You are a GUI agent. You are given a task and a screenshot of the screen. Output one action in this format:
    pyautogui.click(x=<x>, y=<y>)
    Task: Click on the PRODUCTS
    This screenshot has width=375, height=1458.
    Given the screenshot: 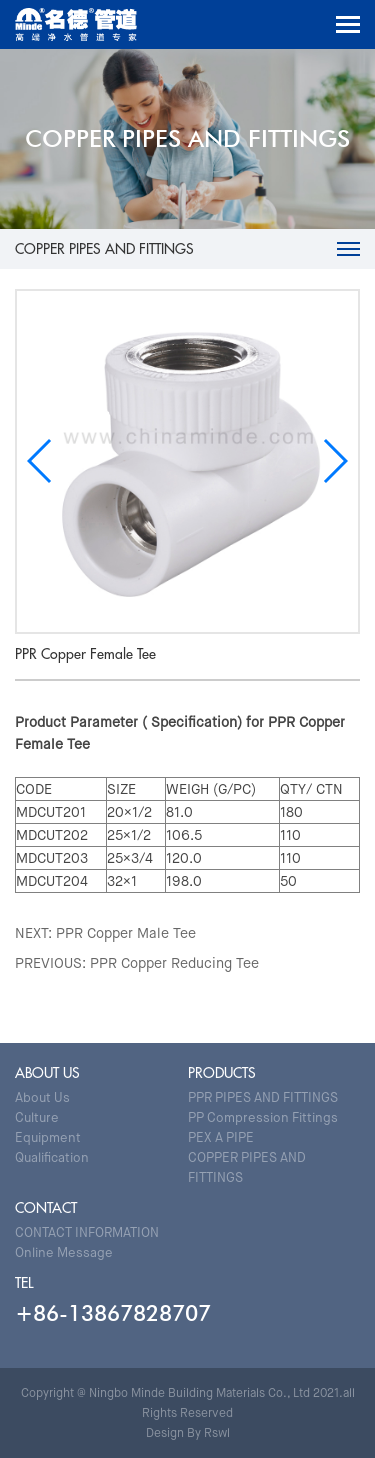 What is the action you would take?
    pyautogui.click(x=222, y=1073)
    